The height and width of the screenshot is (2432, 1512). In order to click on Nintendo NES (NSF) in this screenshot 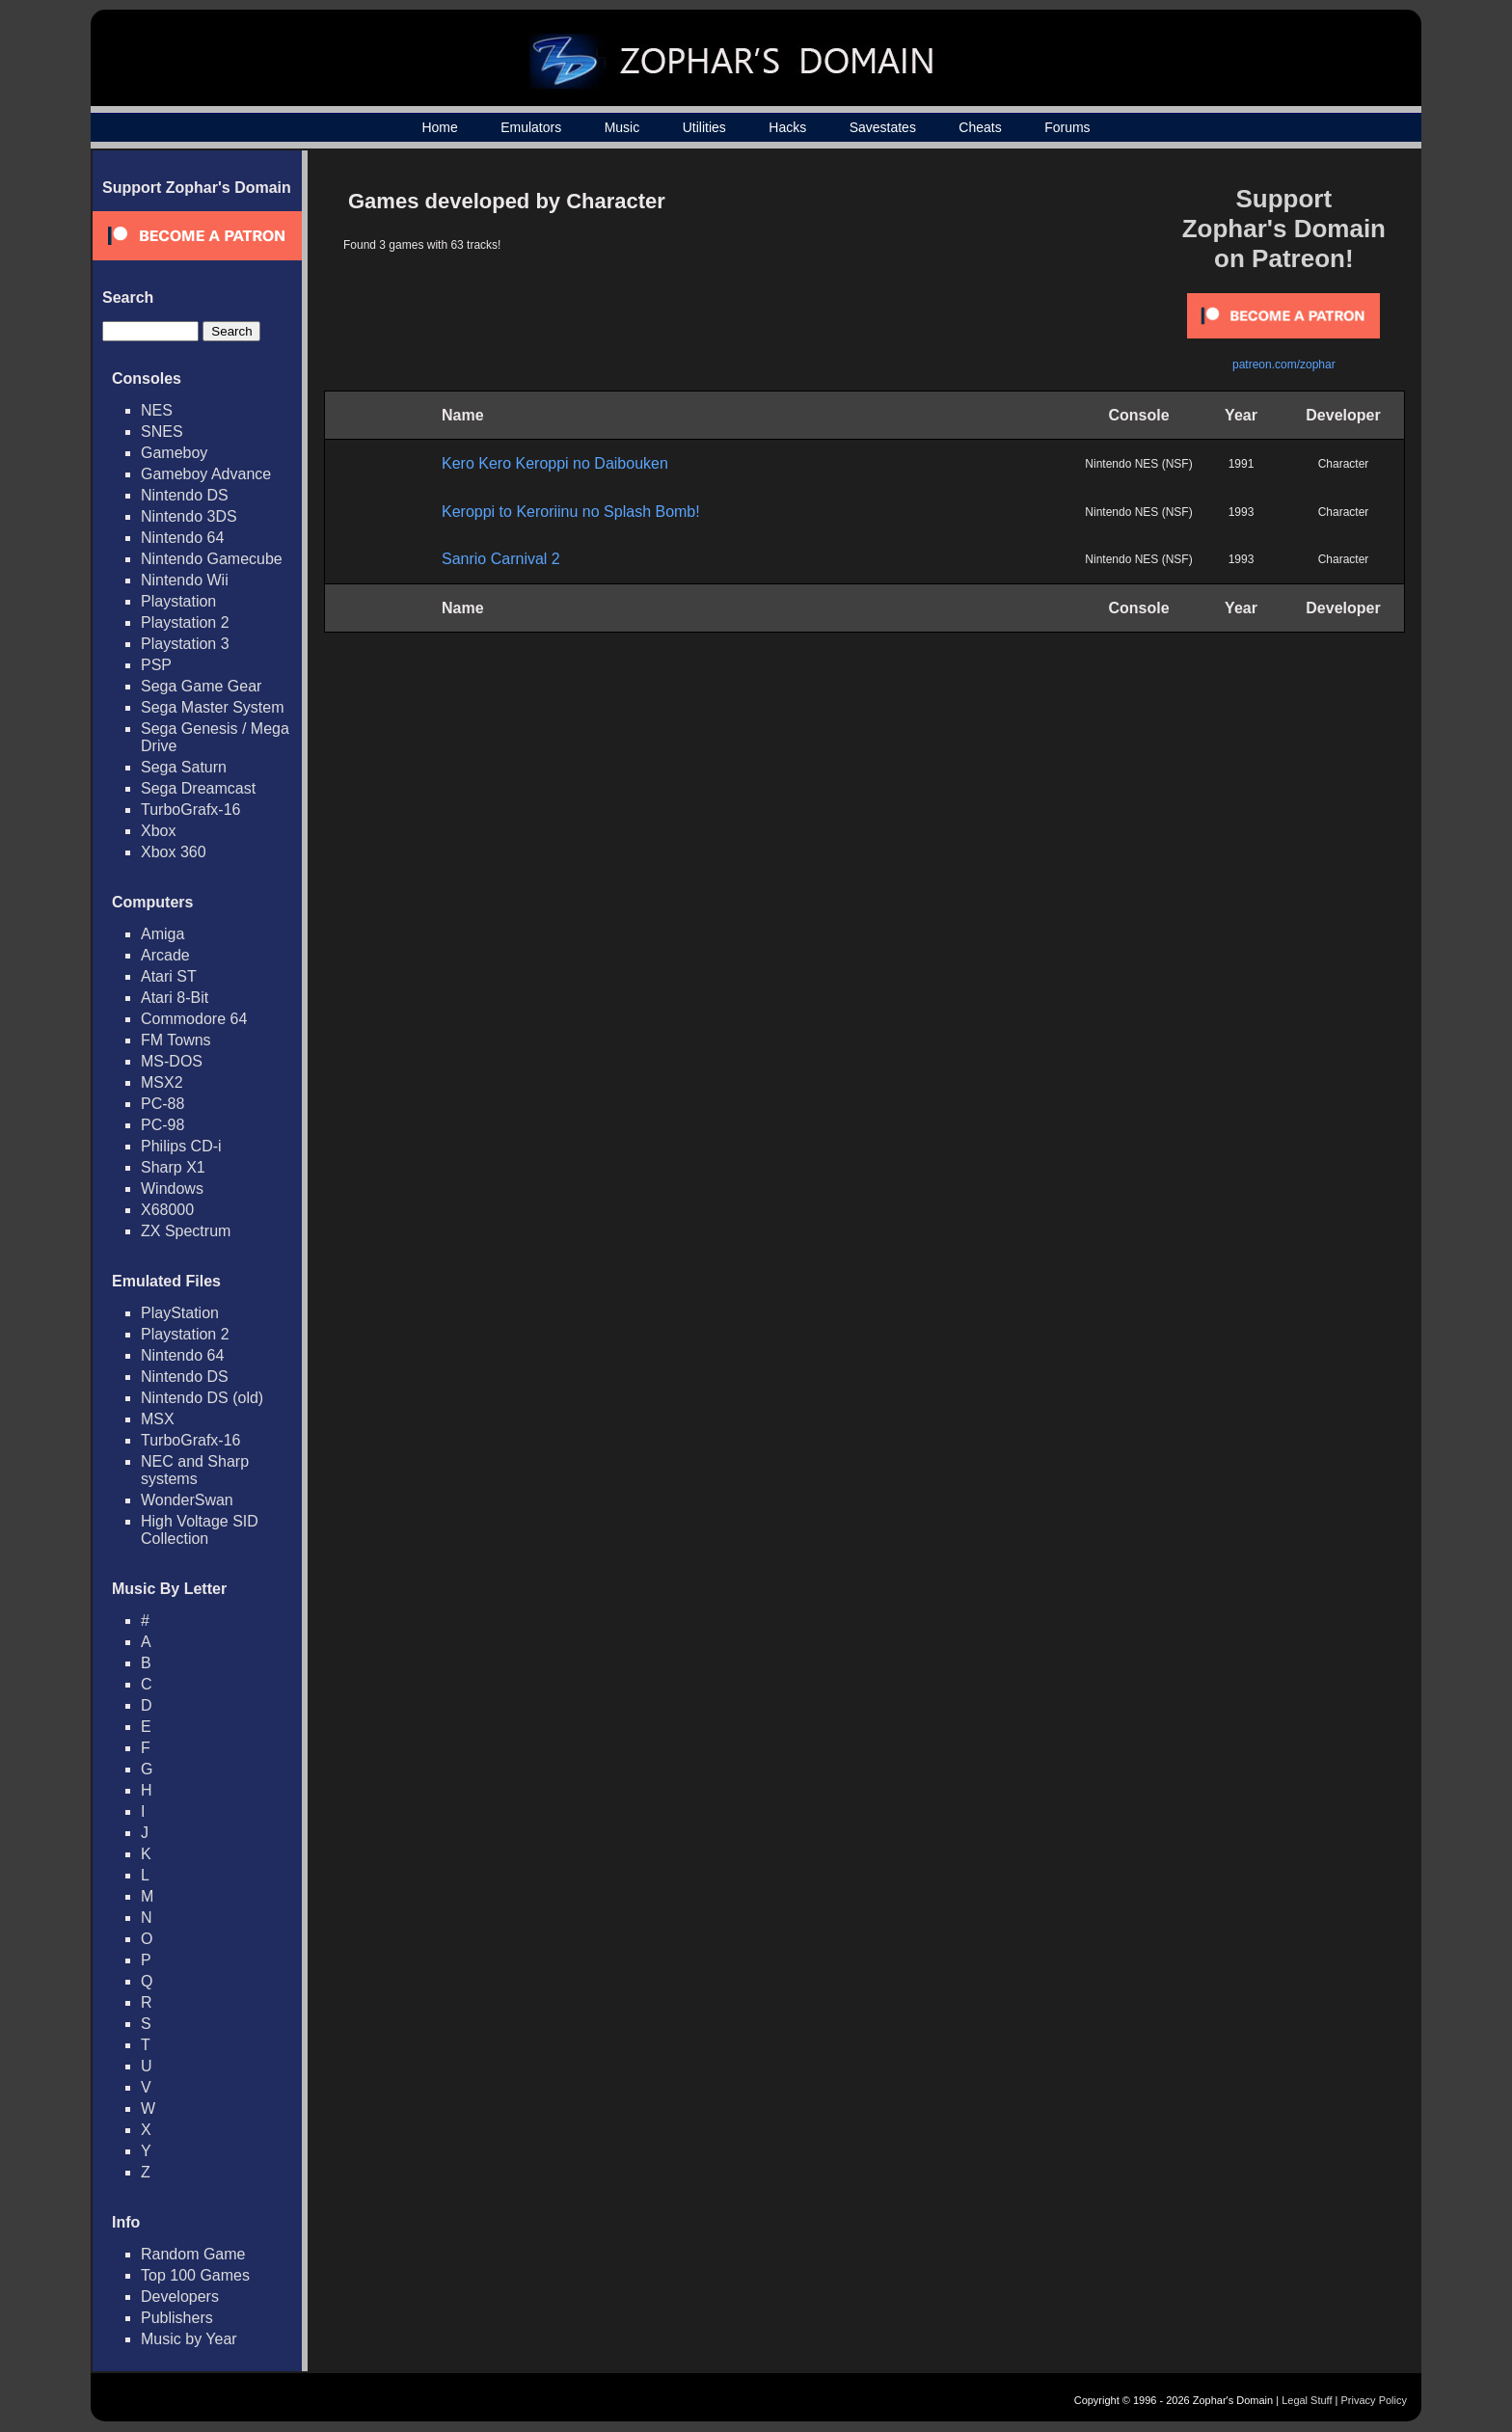, I will do `click(1138, 464)`.